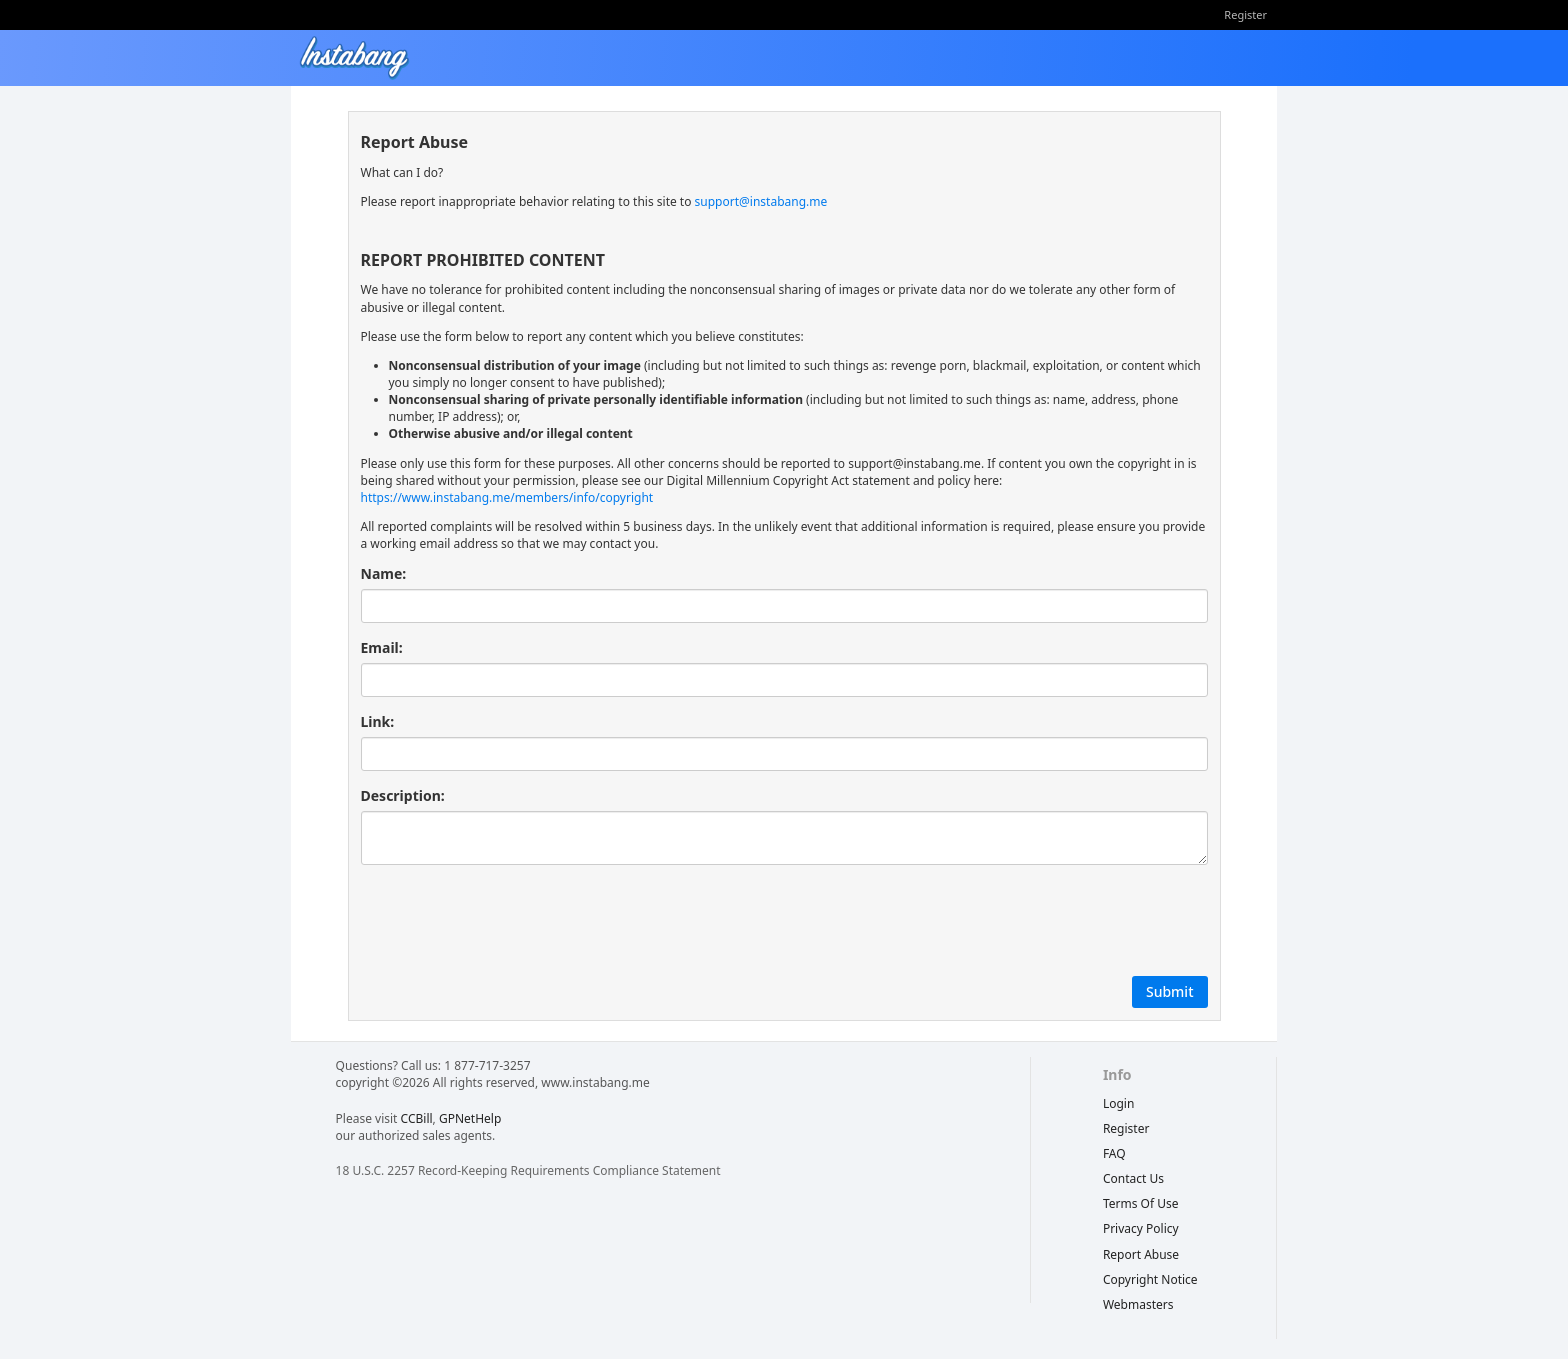 This screenshot has width=1568, height=1359. I want to click on Email:, so click(382, 647).